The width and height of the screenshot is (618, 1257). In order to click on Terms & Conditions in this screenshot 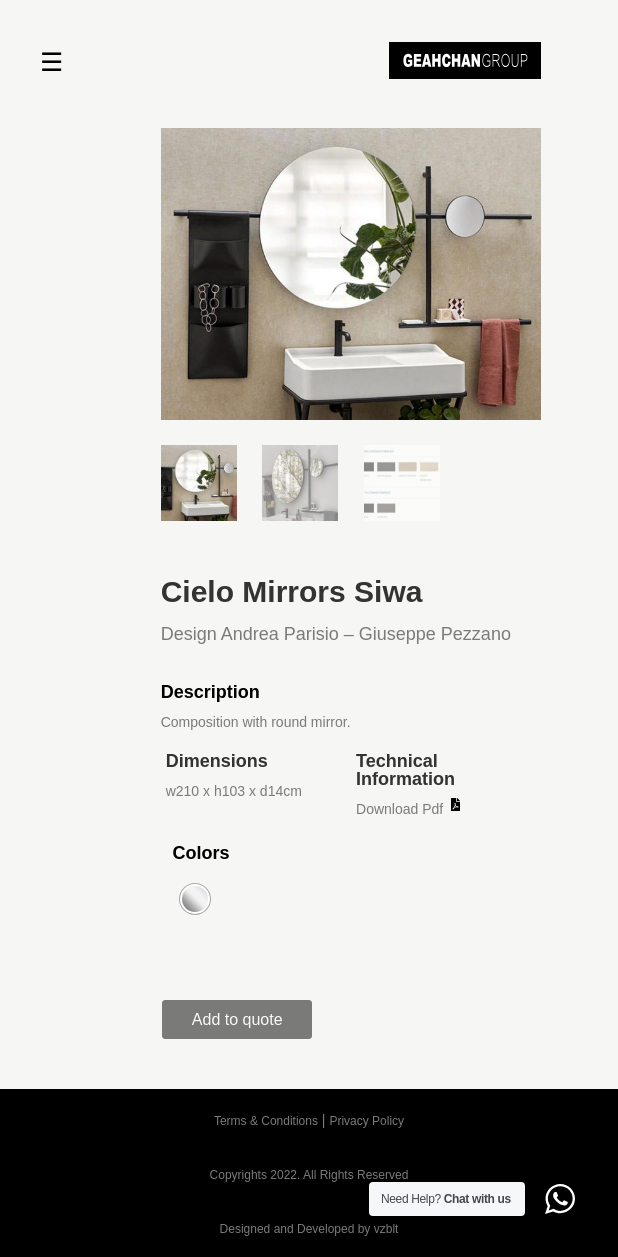, I will do `click(266, 1121)`.